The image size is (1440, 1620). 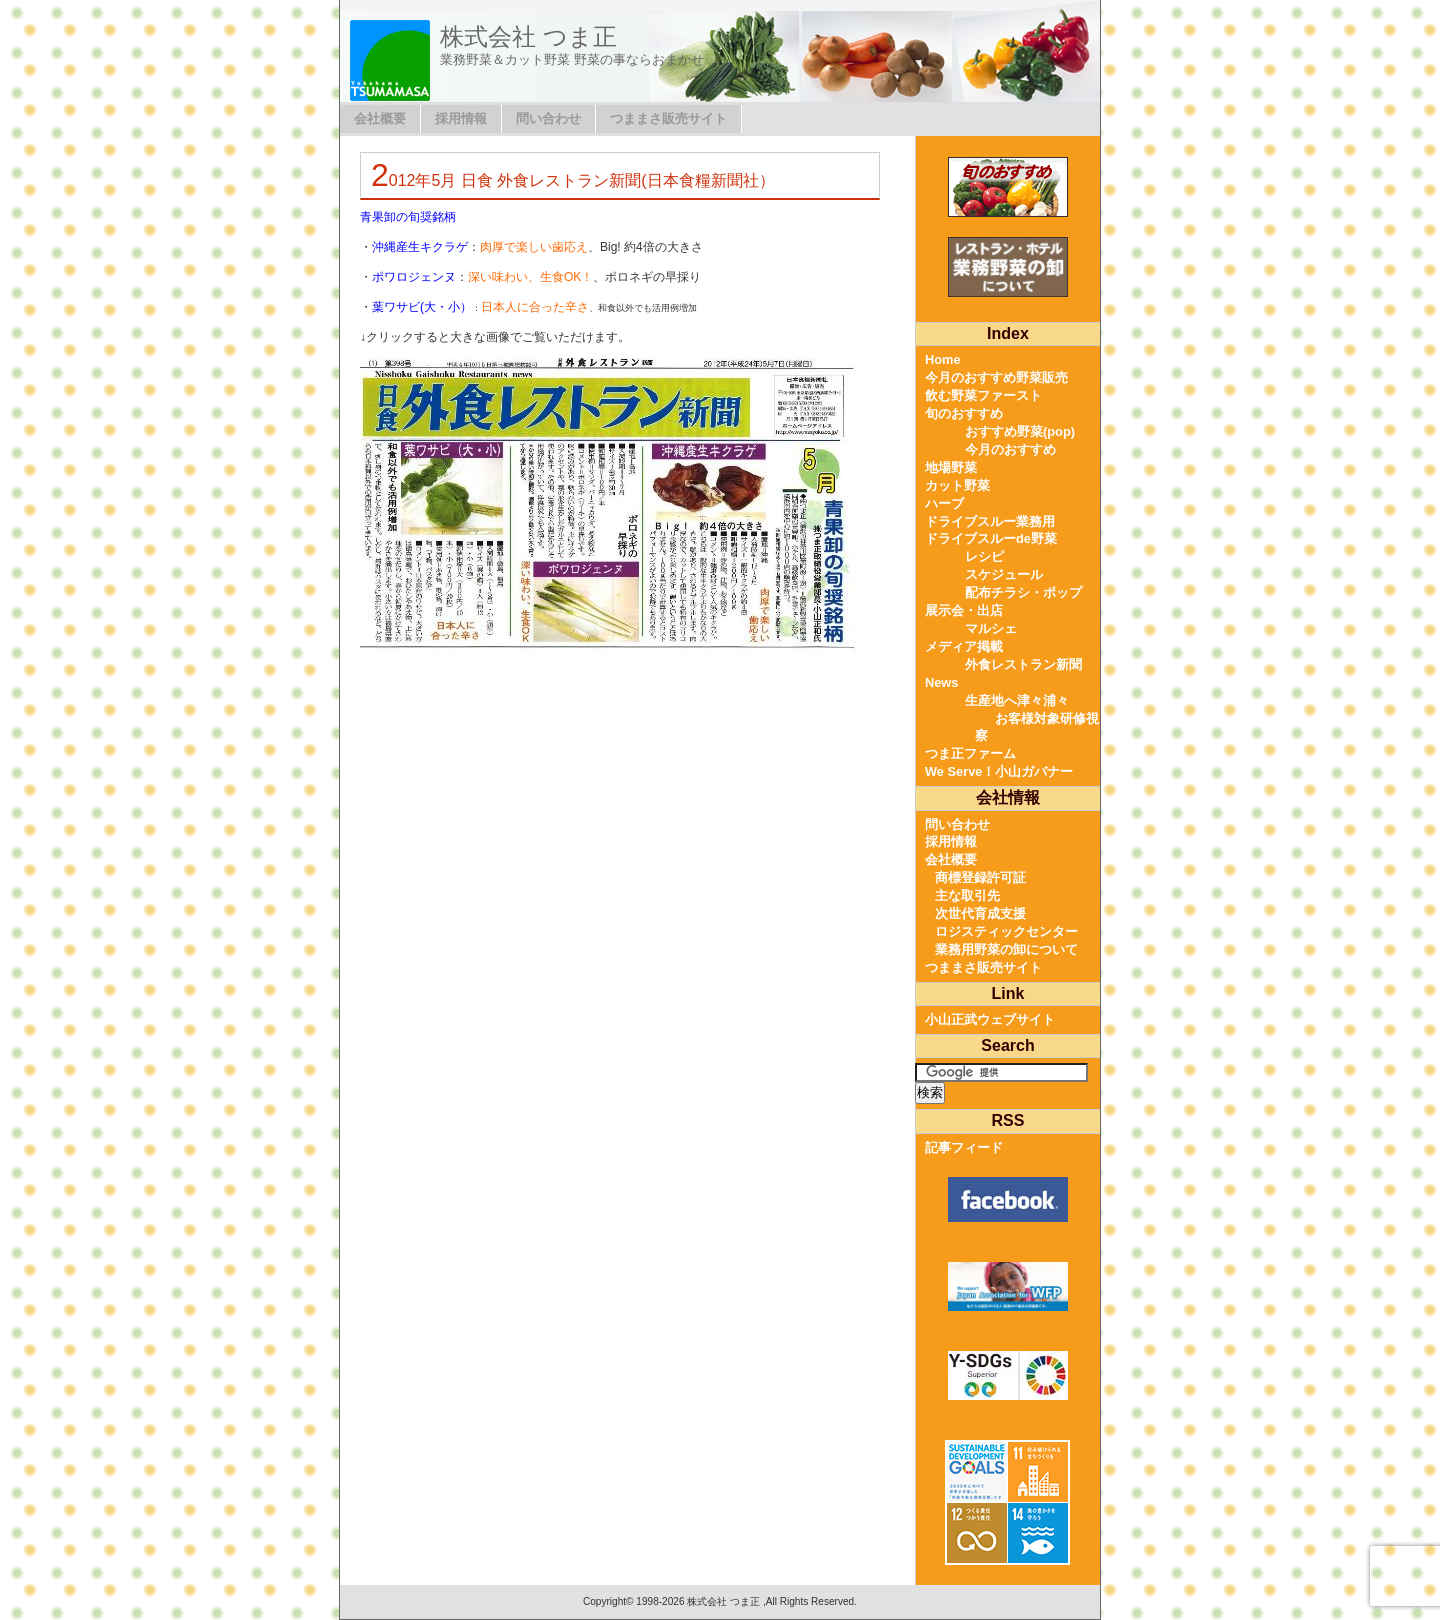 What do you see at coordinates (964, 413) in the screenshot?
I see `旬のおすすめ` at bounding box center [964, 413].